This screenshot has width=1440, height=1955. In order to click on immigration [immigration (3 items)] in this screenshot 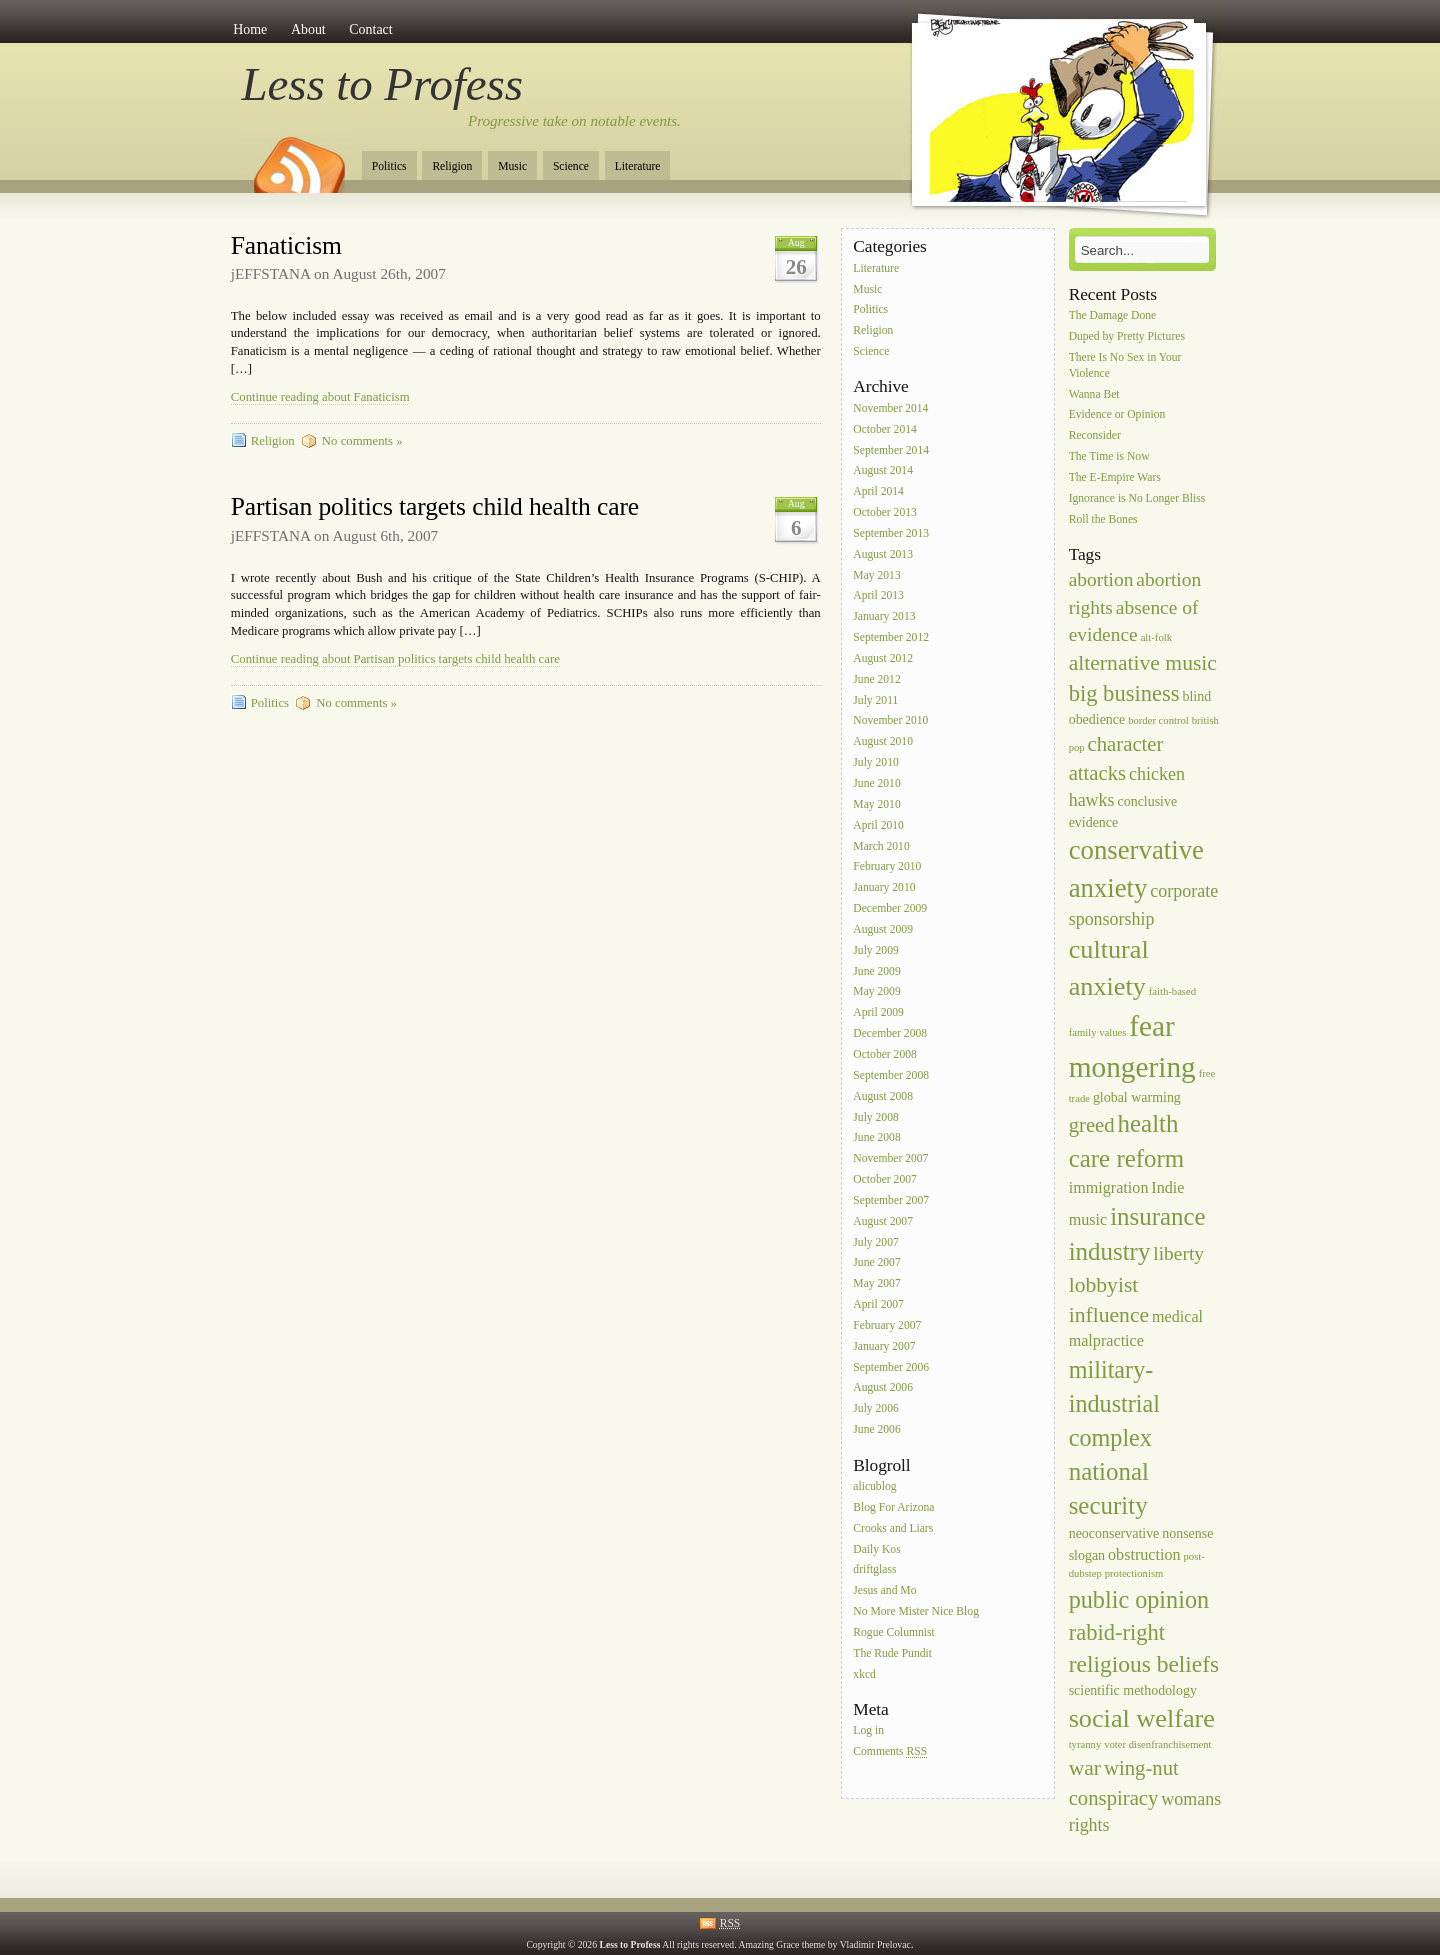, I will do `click(1109, 1187)`.